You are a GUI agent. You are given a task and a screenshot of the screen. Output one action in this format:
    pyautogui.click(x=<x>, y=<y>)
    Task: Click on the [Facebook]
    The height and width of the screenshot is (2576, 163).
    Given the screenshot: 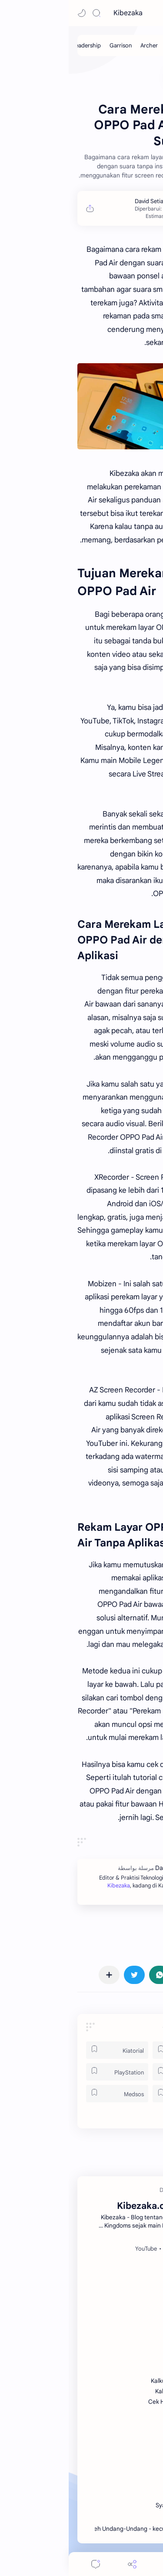 What is the action you would take?
    pyautogui.click(x=133, y=2249)
    